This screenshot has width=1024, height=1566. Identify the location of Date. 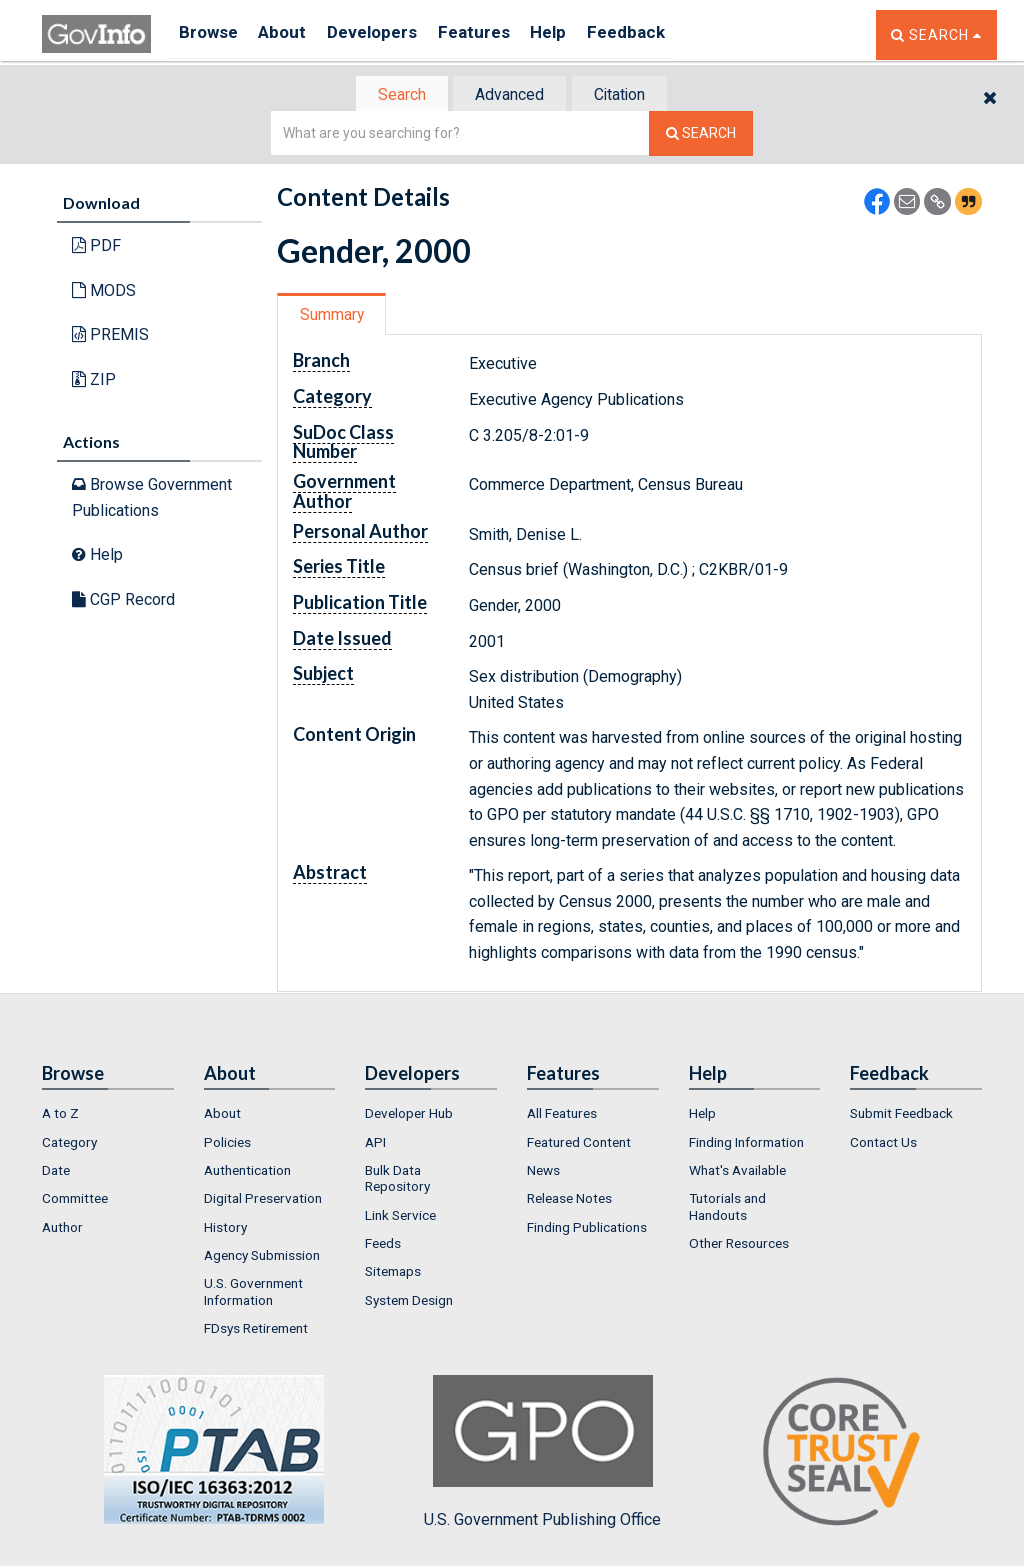
(56, 1172).